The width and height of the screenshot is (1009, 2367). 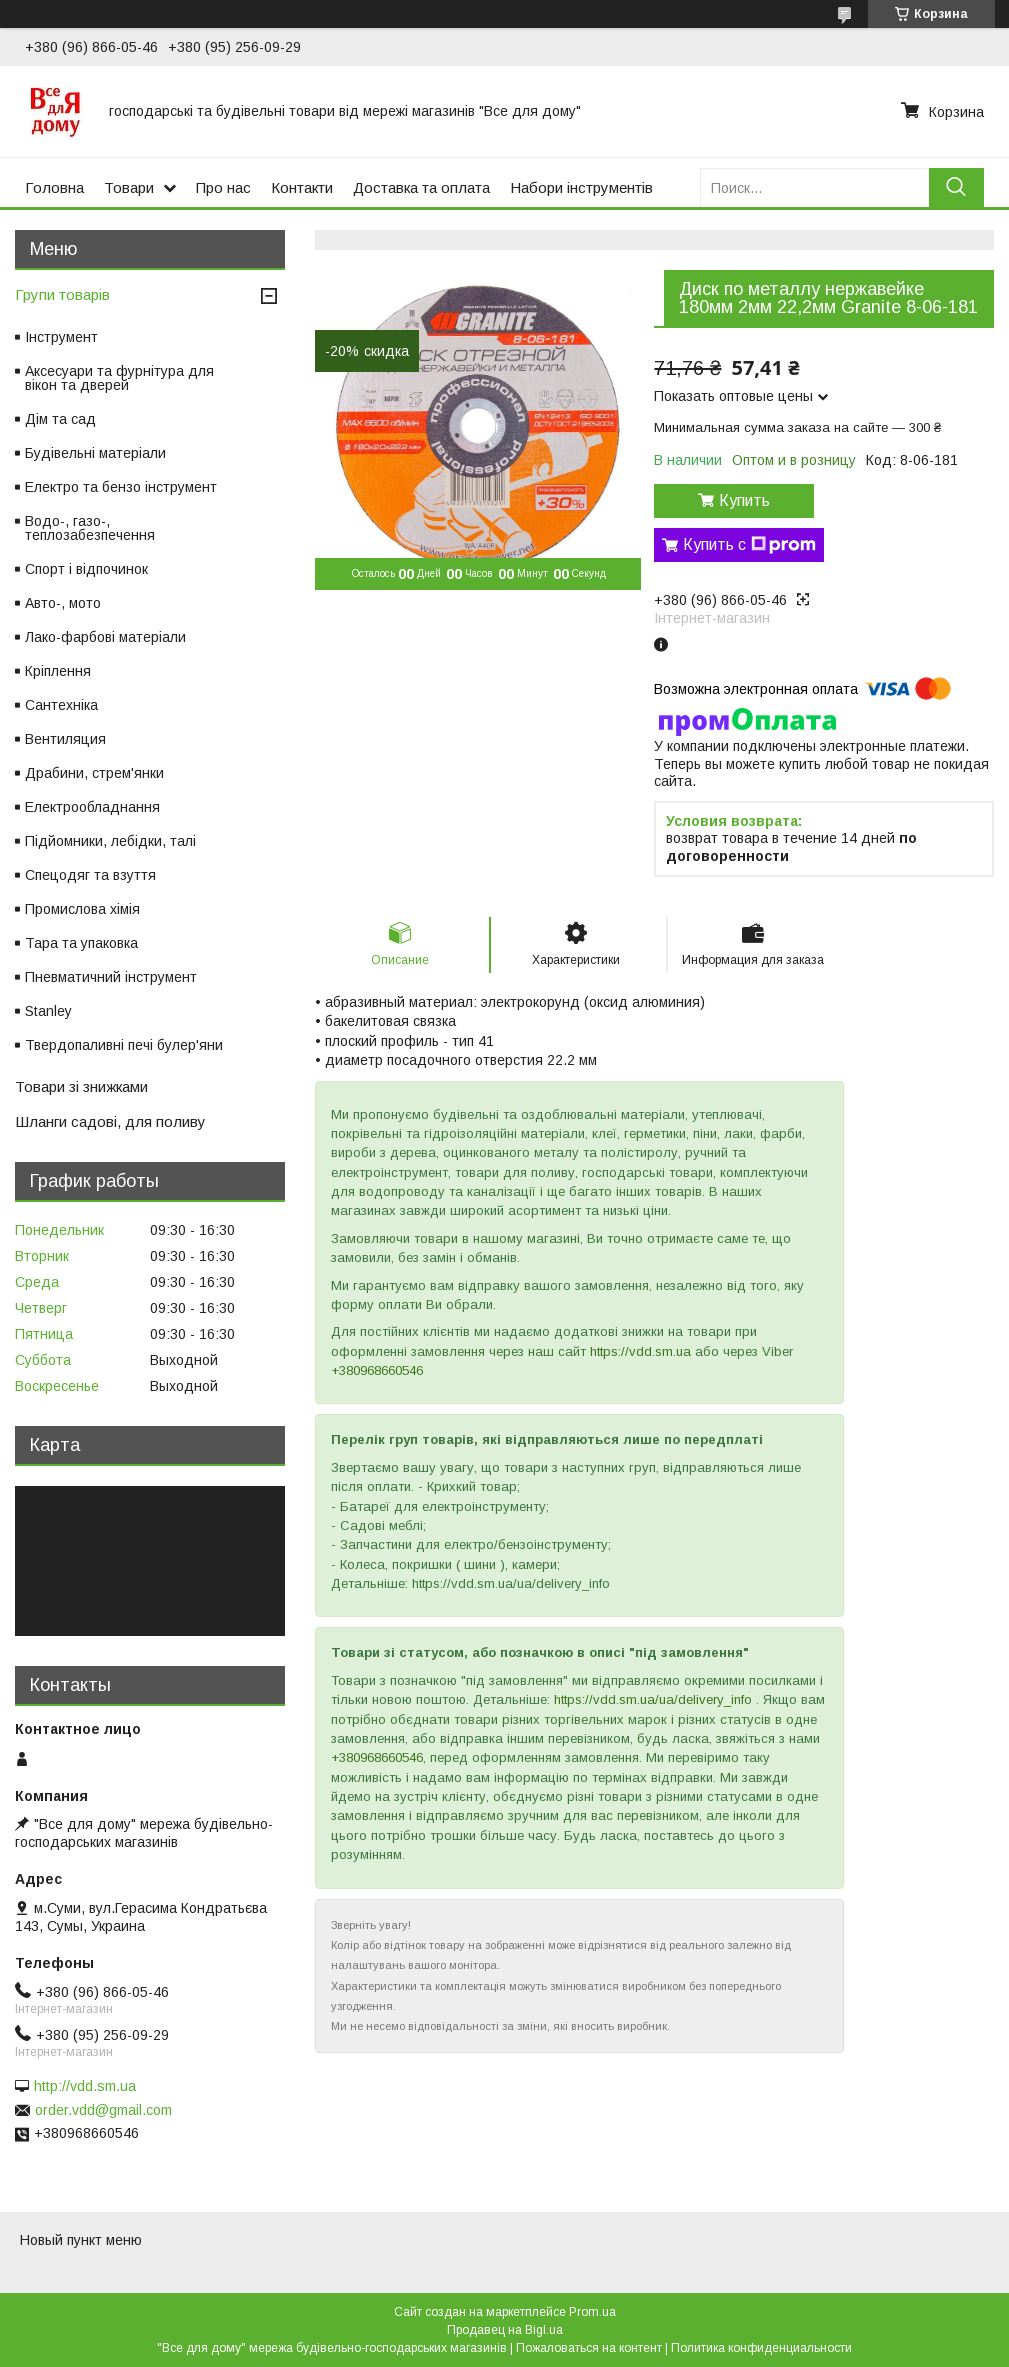 What do you see at coordinates (505, 2330) in the screenshot?
I see `Продавец на Bigl.ua` at bounding box center [505, 2330].